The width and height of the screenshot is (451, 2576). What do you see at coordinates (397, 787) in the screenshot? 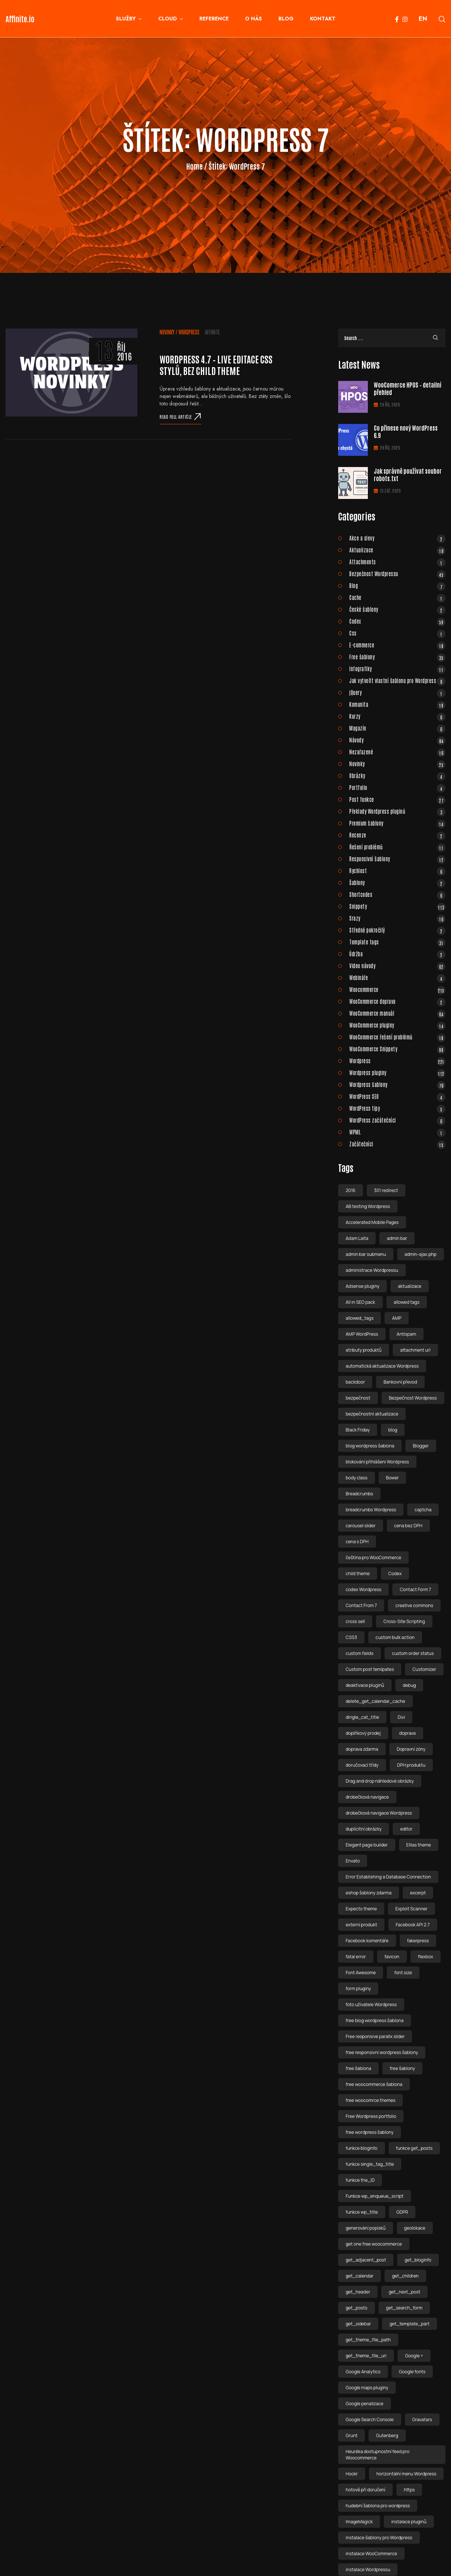
I see `Portfolio` at bounding box center [397, 787].